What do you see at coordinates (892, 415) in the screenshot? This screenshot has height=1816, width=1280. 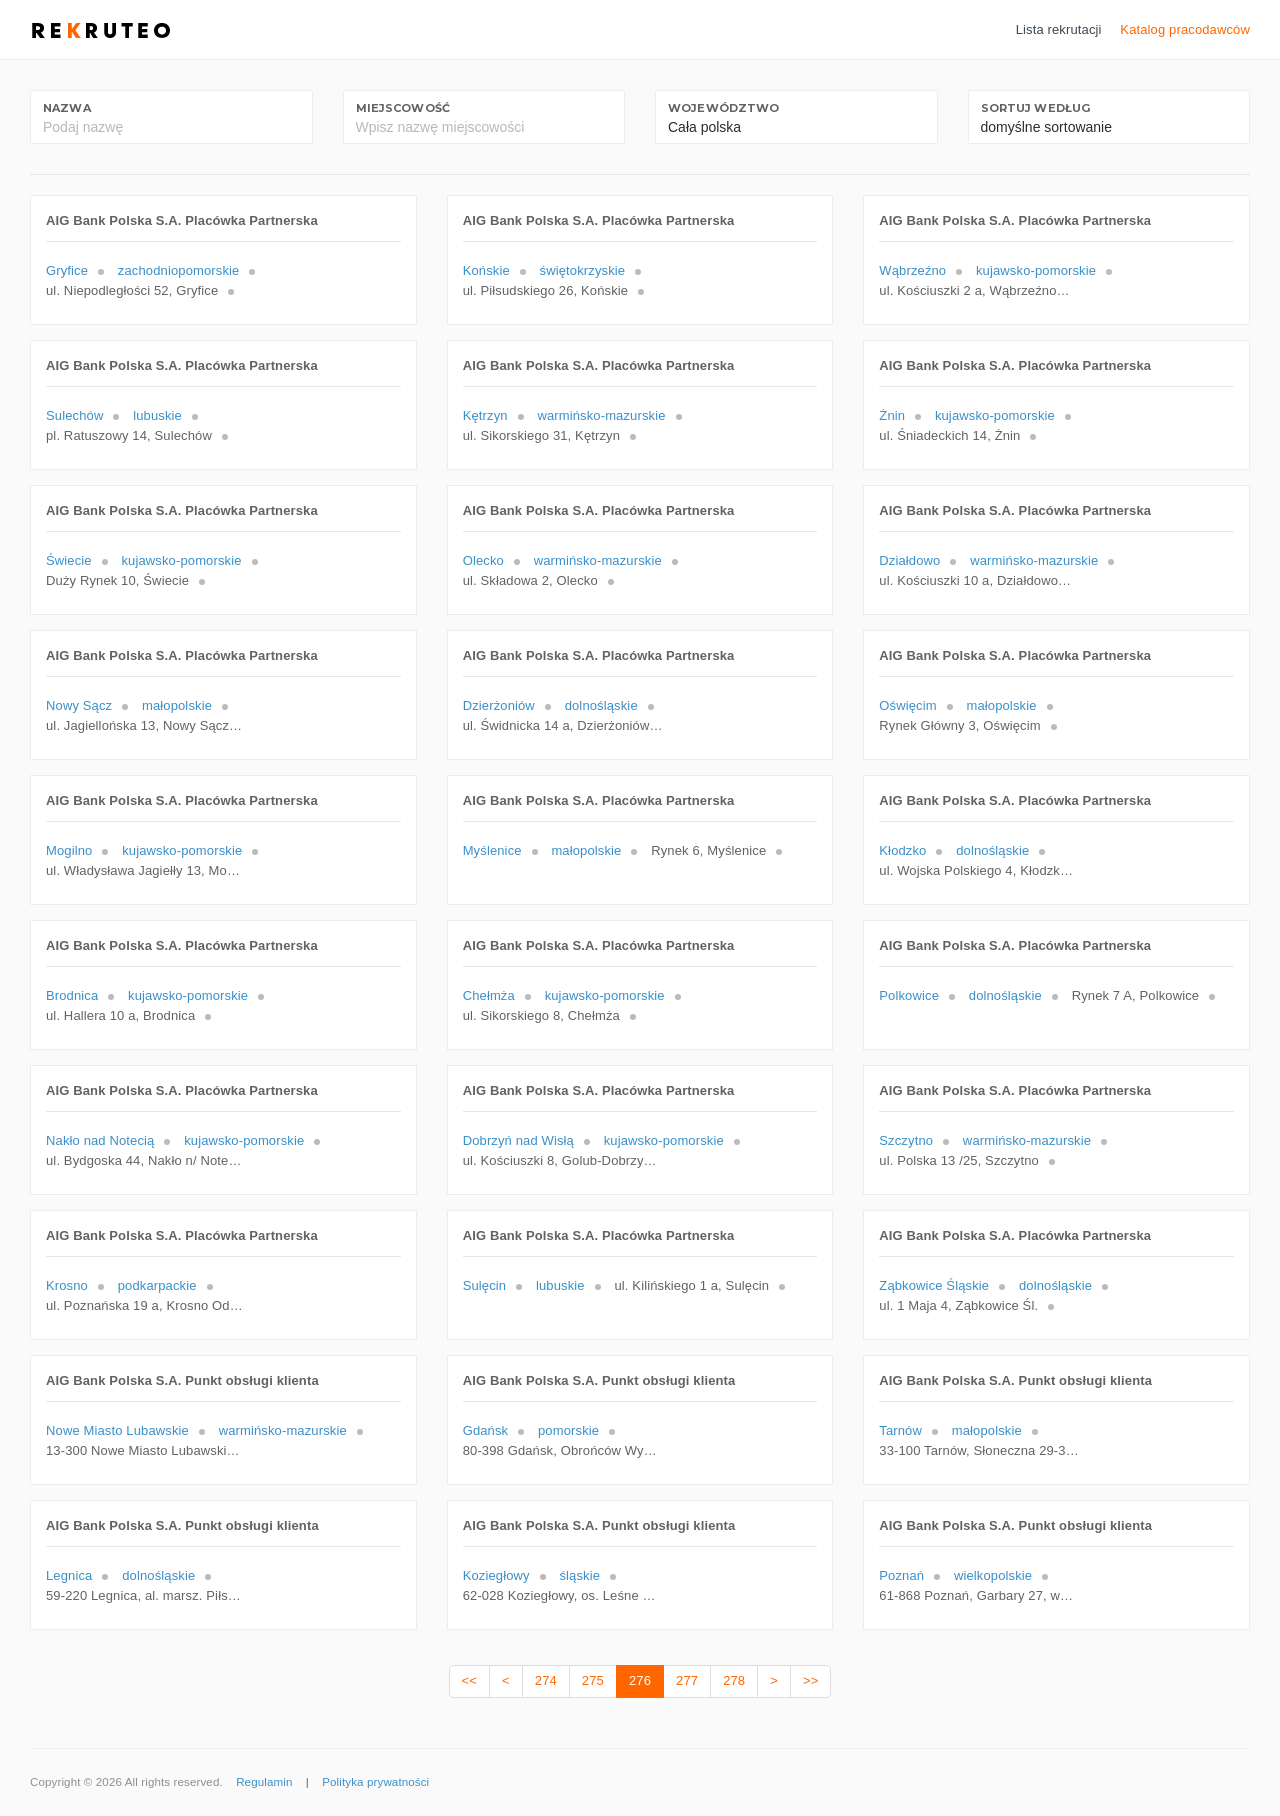 I see `Żnin` at bounding box center [892, 415].